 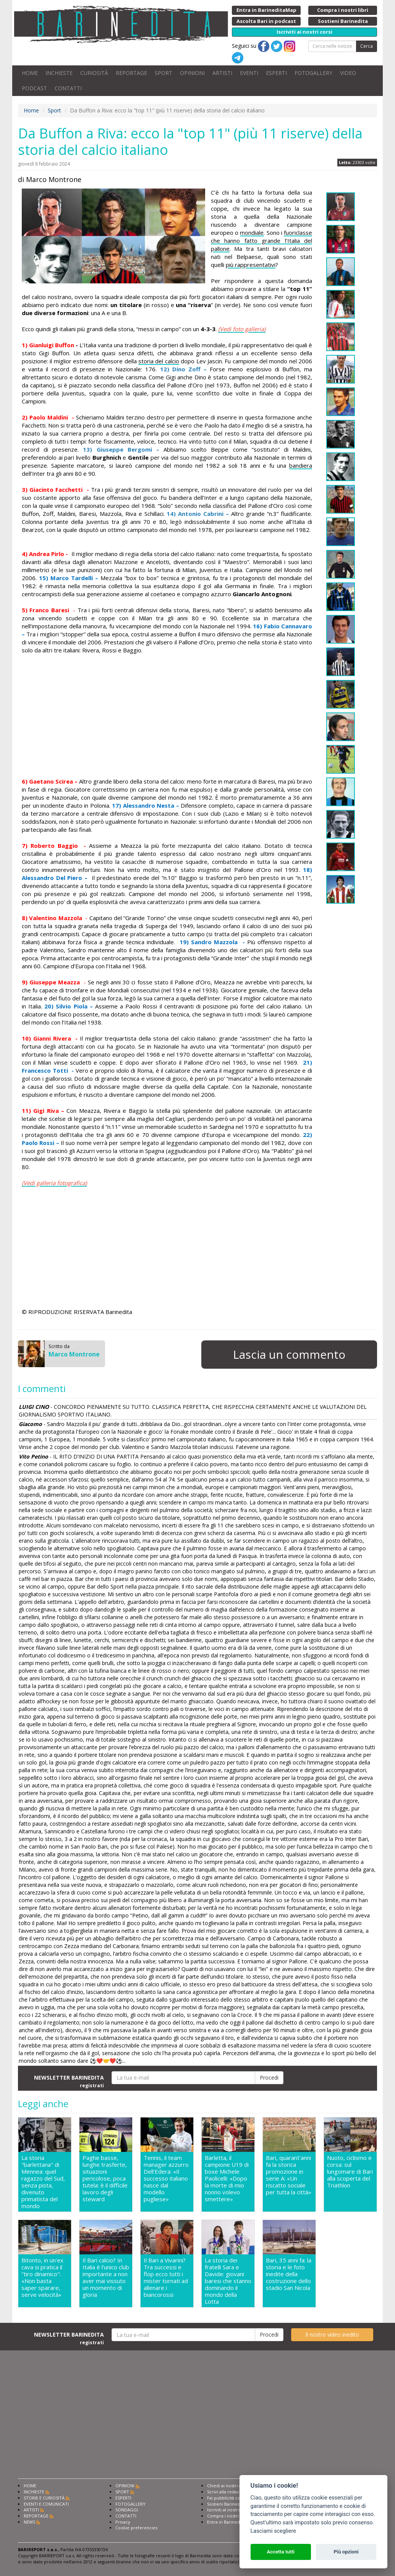 I want to click on INCHIESTE, so click(x=59, y=72).